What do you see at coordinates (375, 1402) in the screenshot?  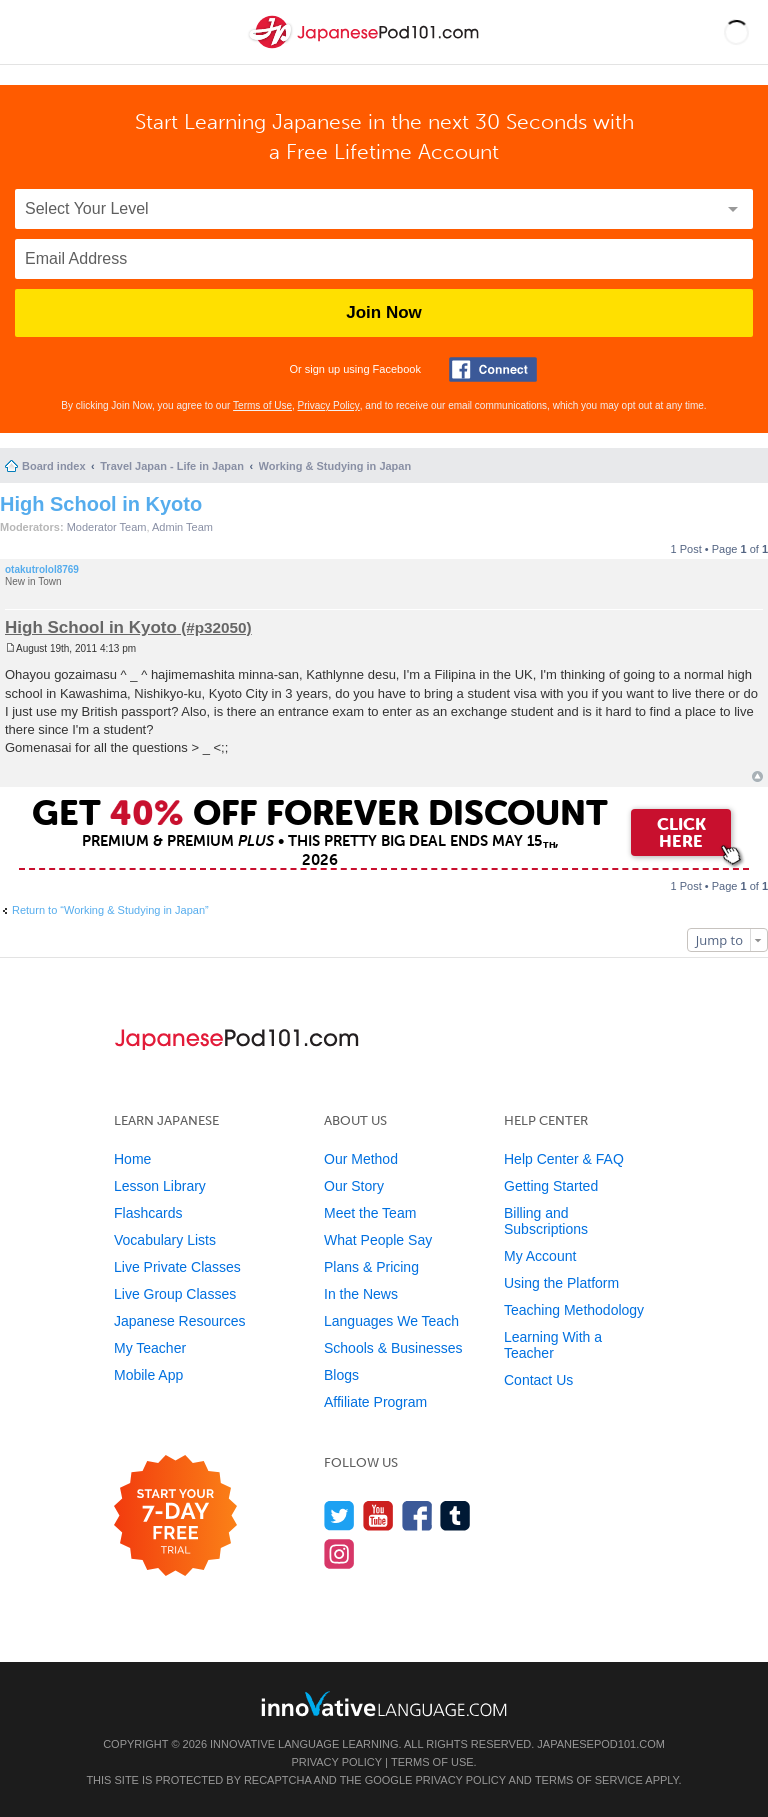 I see `Affiliate Program` at bounding box center [375, 1402].